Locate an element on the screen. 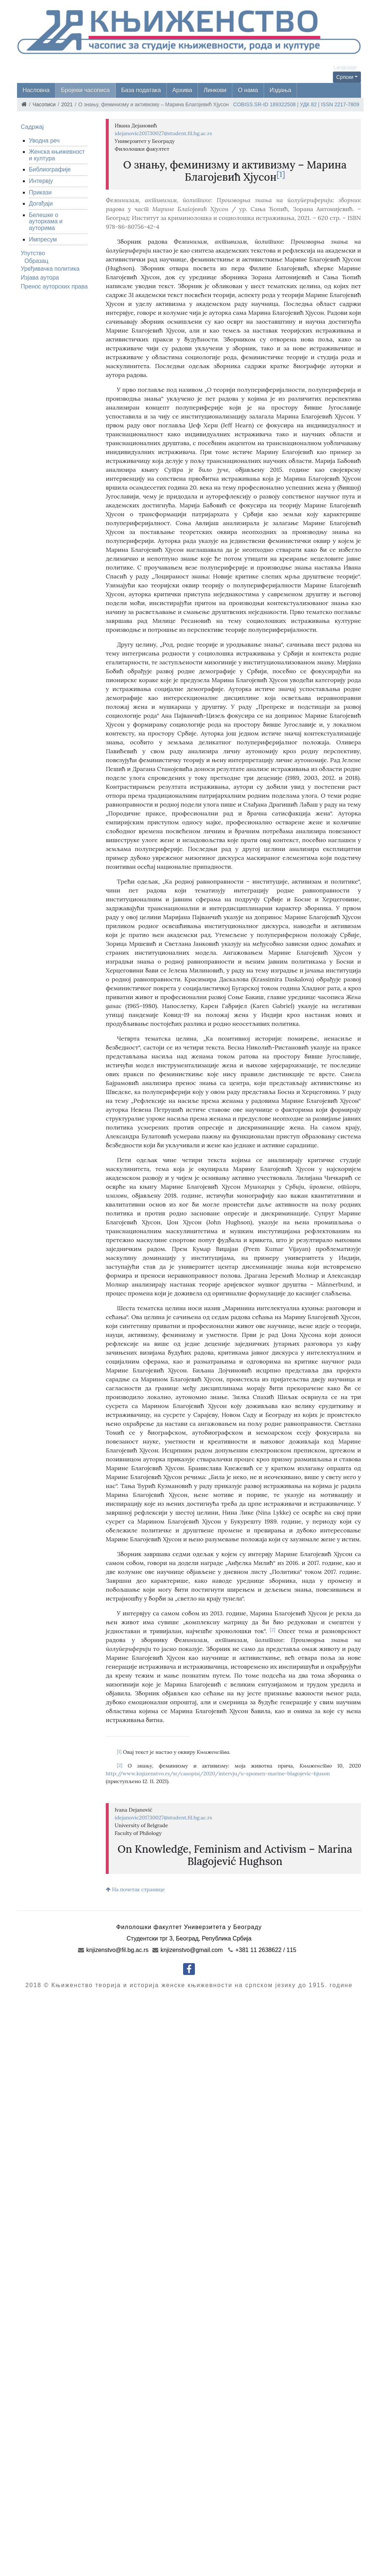 The width and height of the screenshot is (378, 2576). Импресум is located at coordinates (43, 239).